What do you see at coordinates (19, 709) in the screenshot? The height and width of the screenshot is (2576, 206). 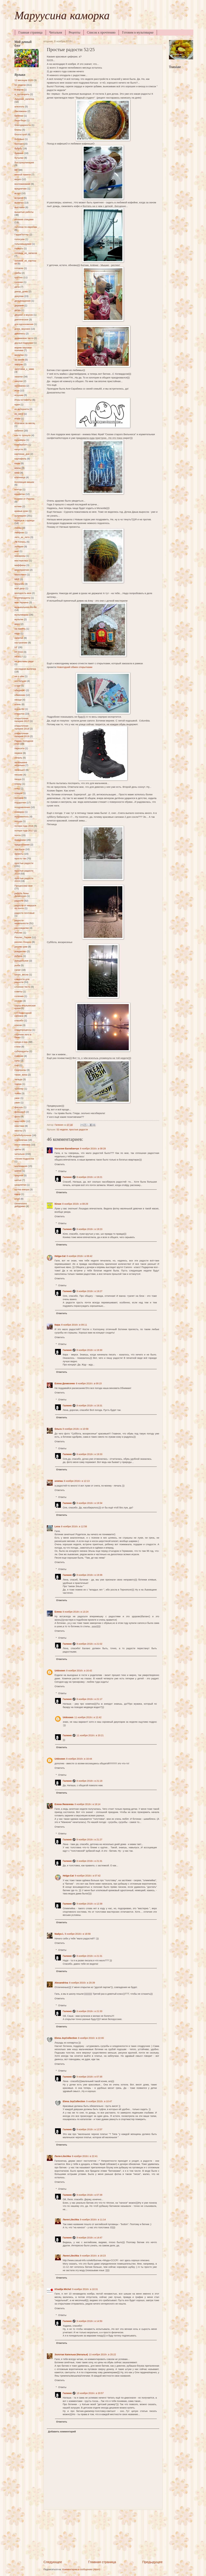 I see `осеньЧМ` at bounding box center [19, 709].